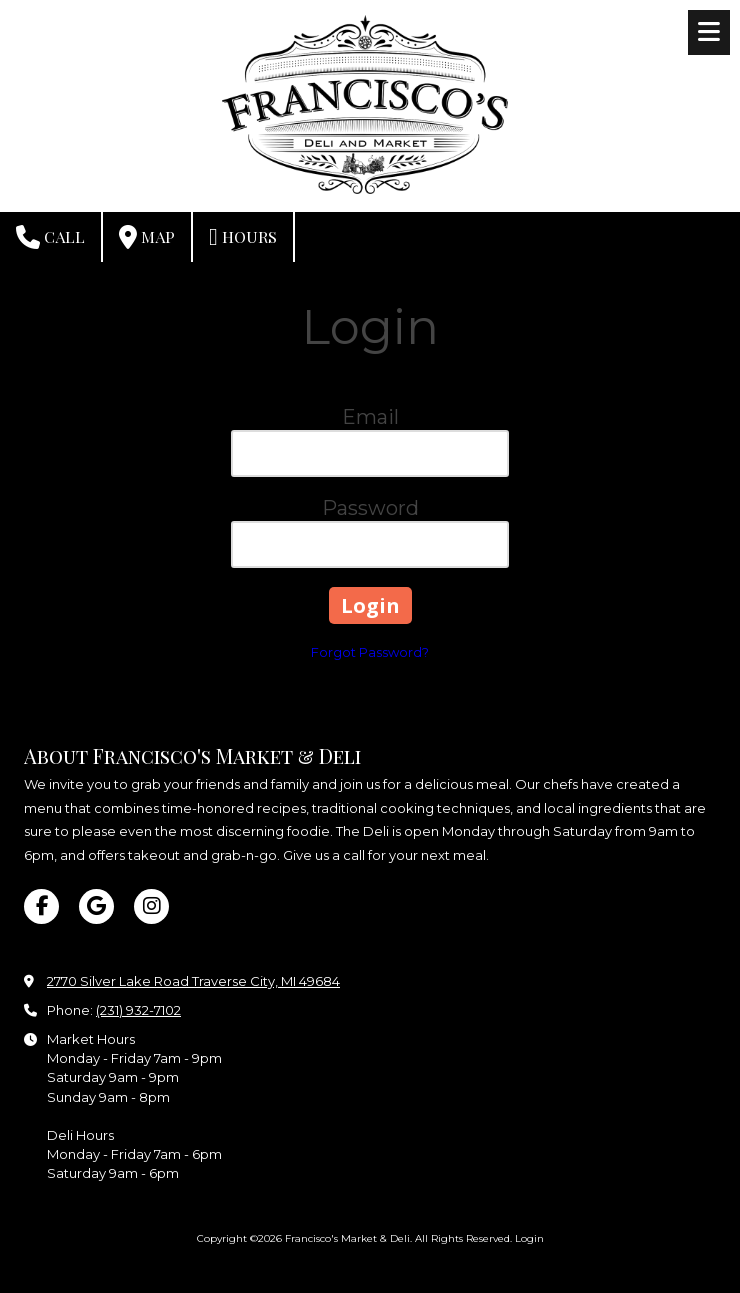 This screenshot has height=1293, width=740. What do you see at coordinates (147, 237) in the screenshot?
I see `Map [View Map (opens in new window)]` at bounding box center [147, 237].